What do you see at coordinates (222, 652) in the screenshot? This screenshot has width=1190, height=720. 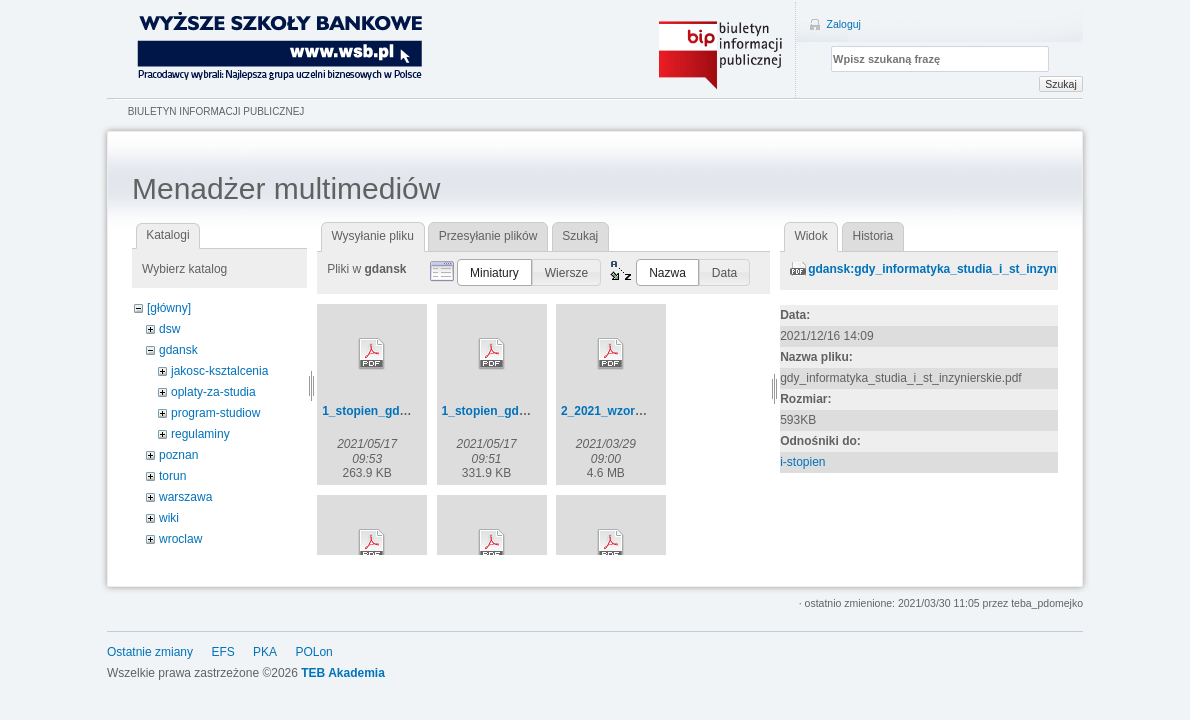 I see `EFS` at bounding box center [222, 652].